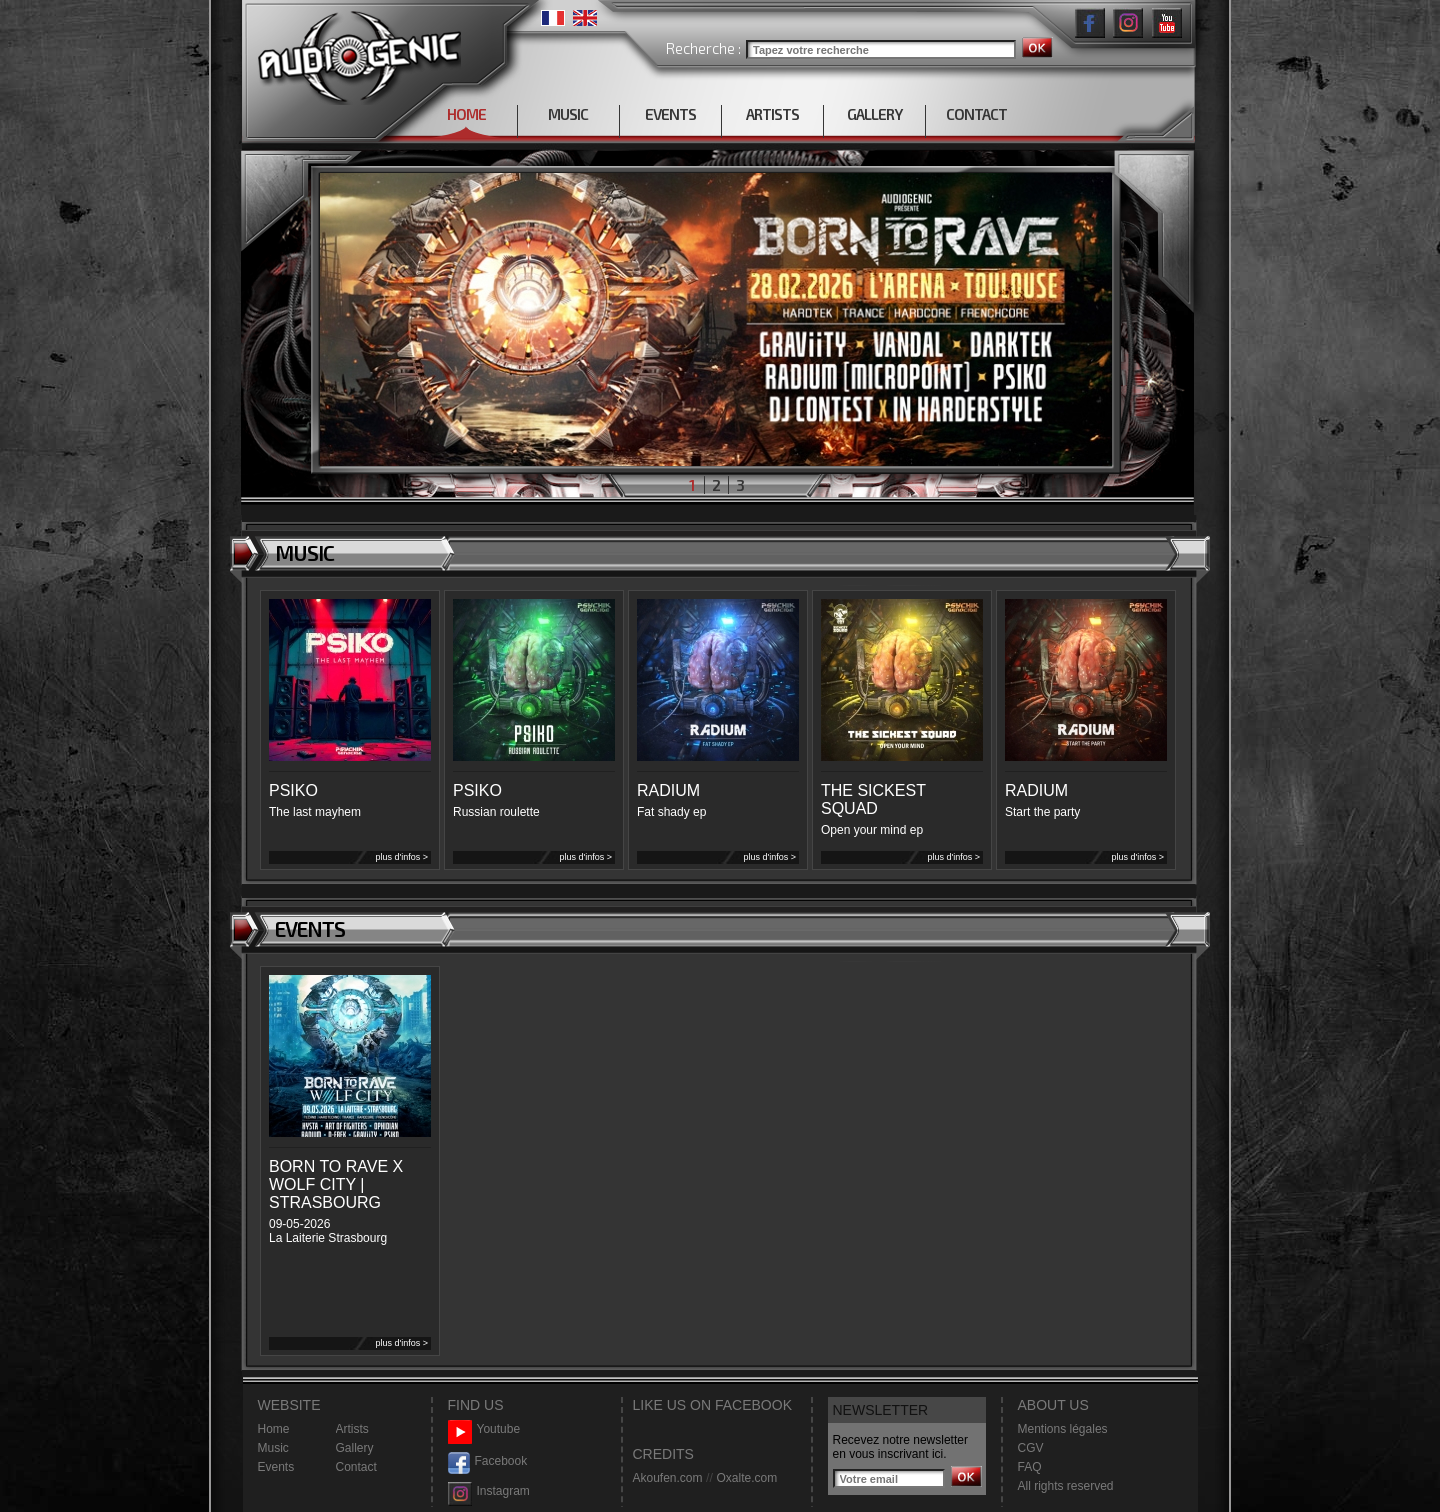  Describe the element at coordinates (273, 1448) in the screenshot. I see `Music` at that location.